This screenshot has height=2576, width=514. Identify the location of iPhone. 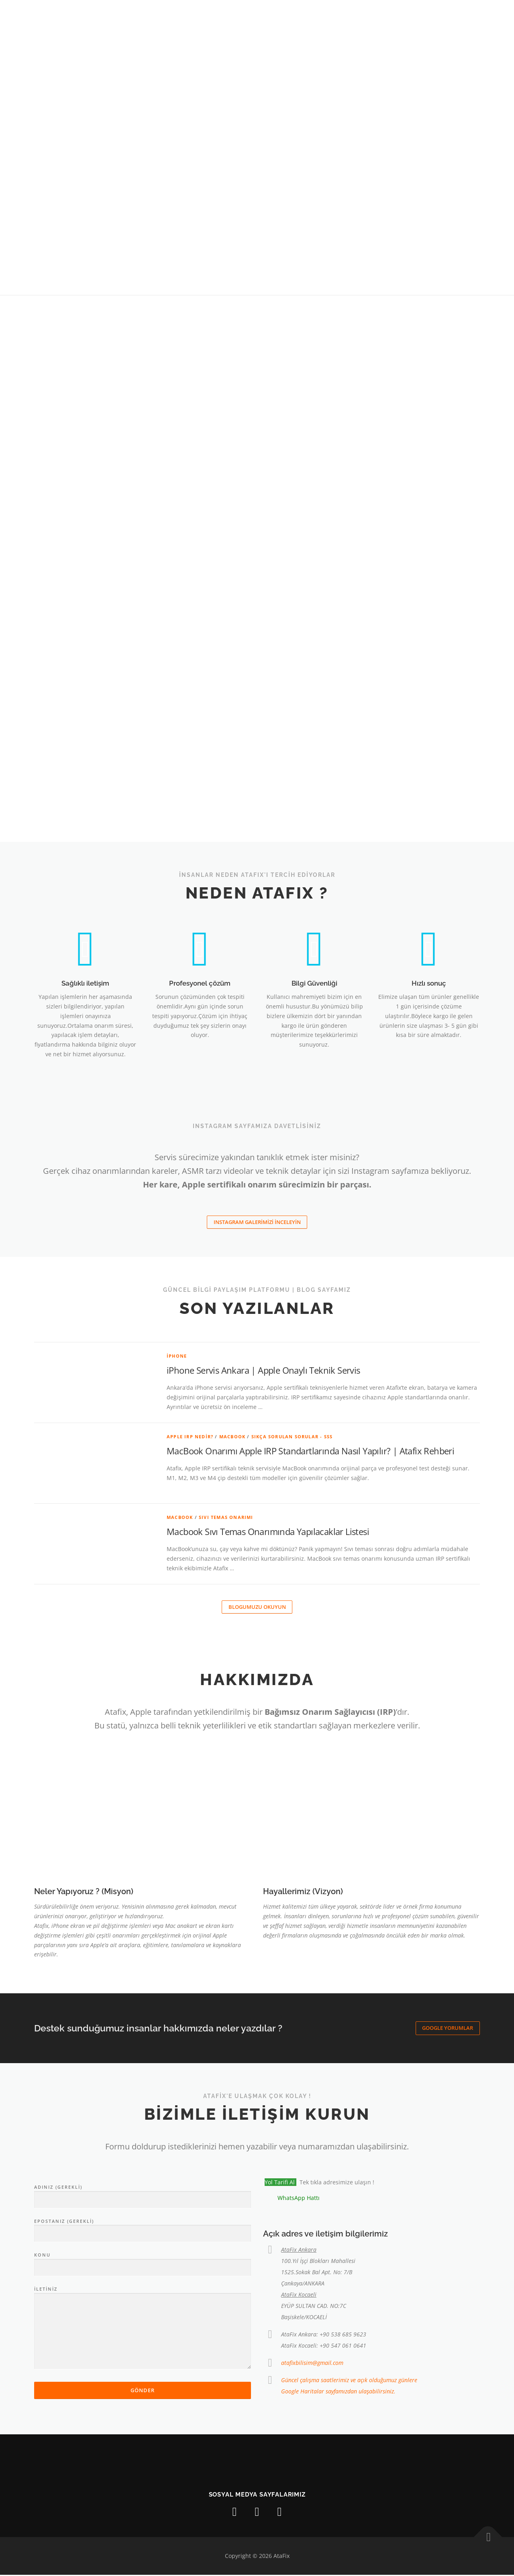
(177, 1356).